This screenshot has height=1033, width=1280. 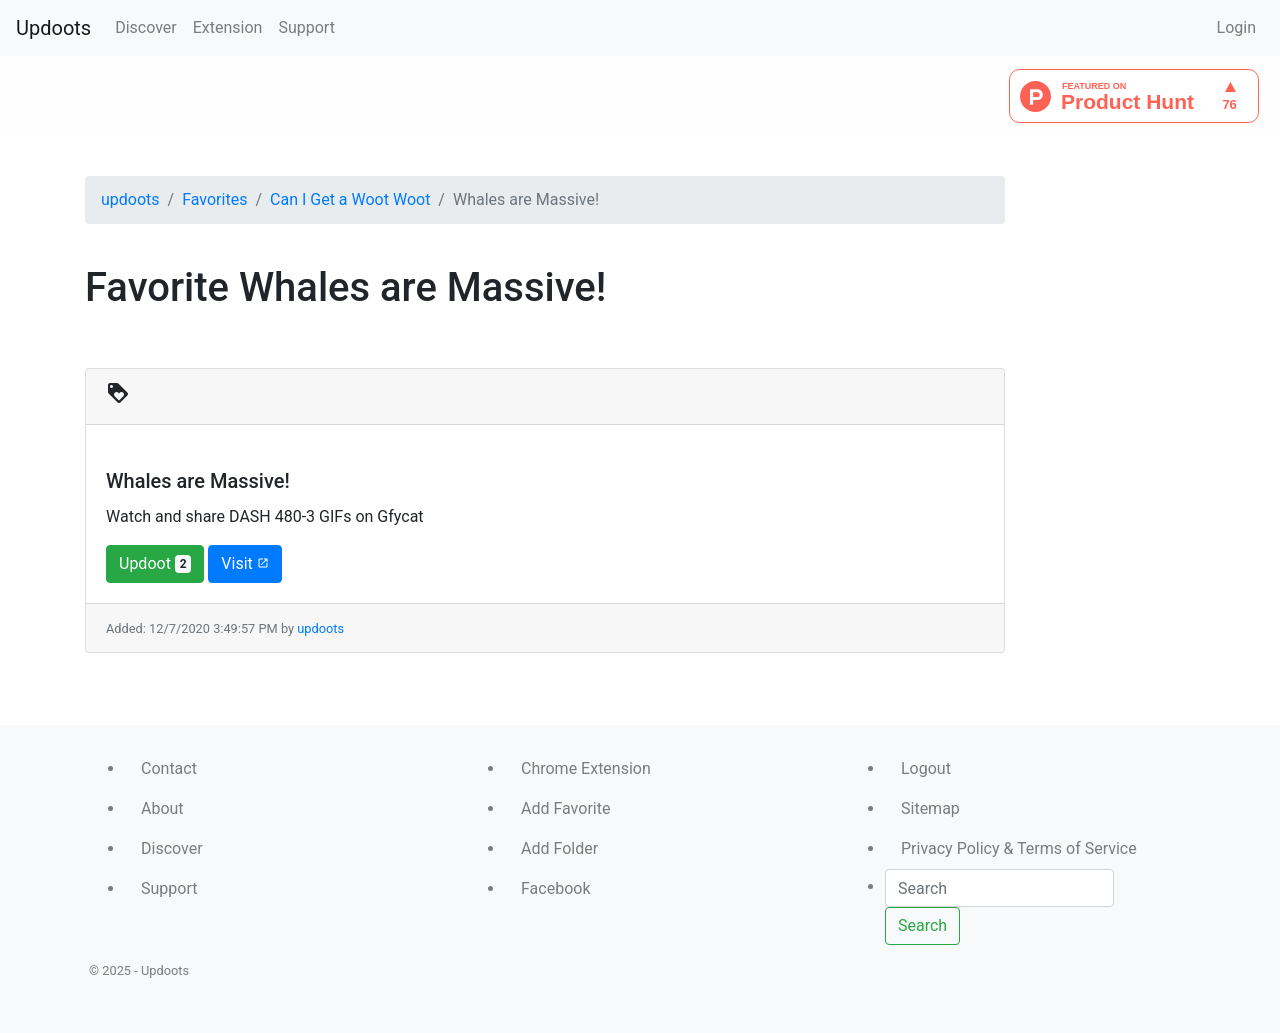 I want to click on Chrome Extension, so click(x=586, y=768).